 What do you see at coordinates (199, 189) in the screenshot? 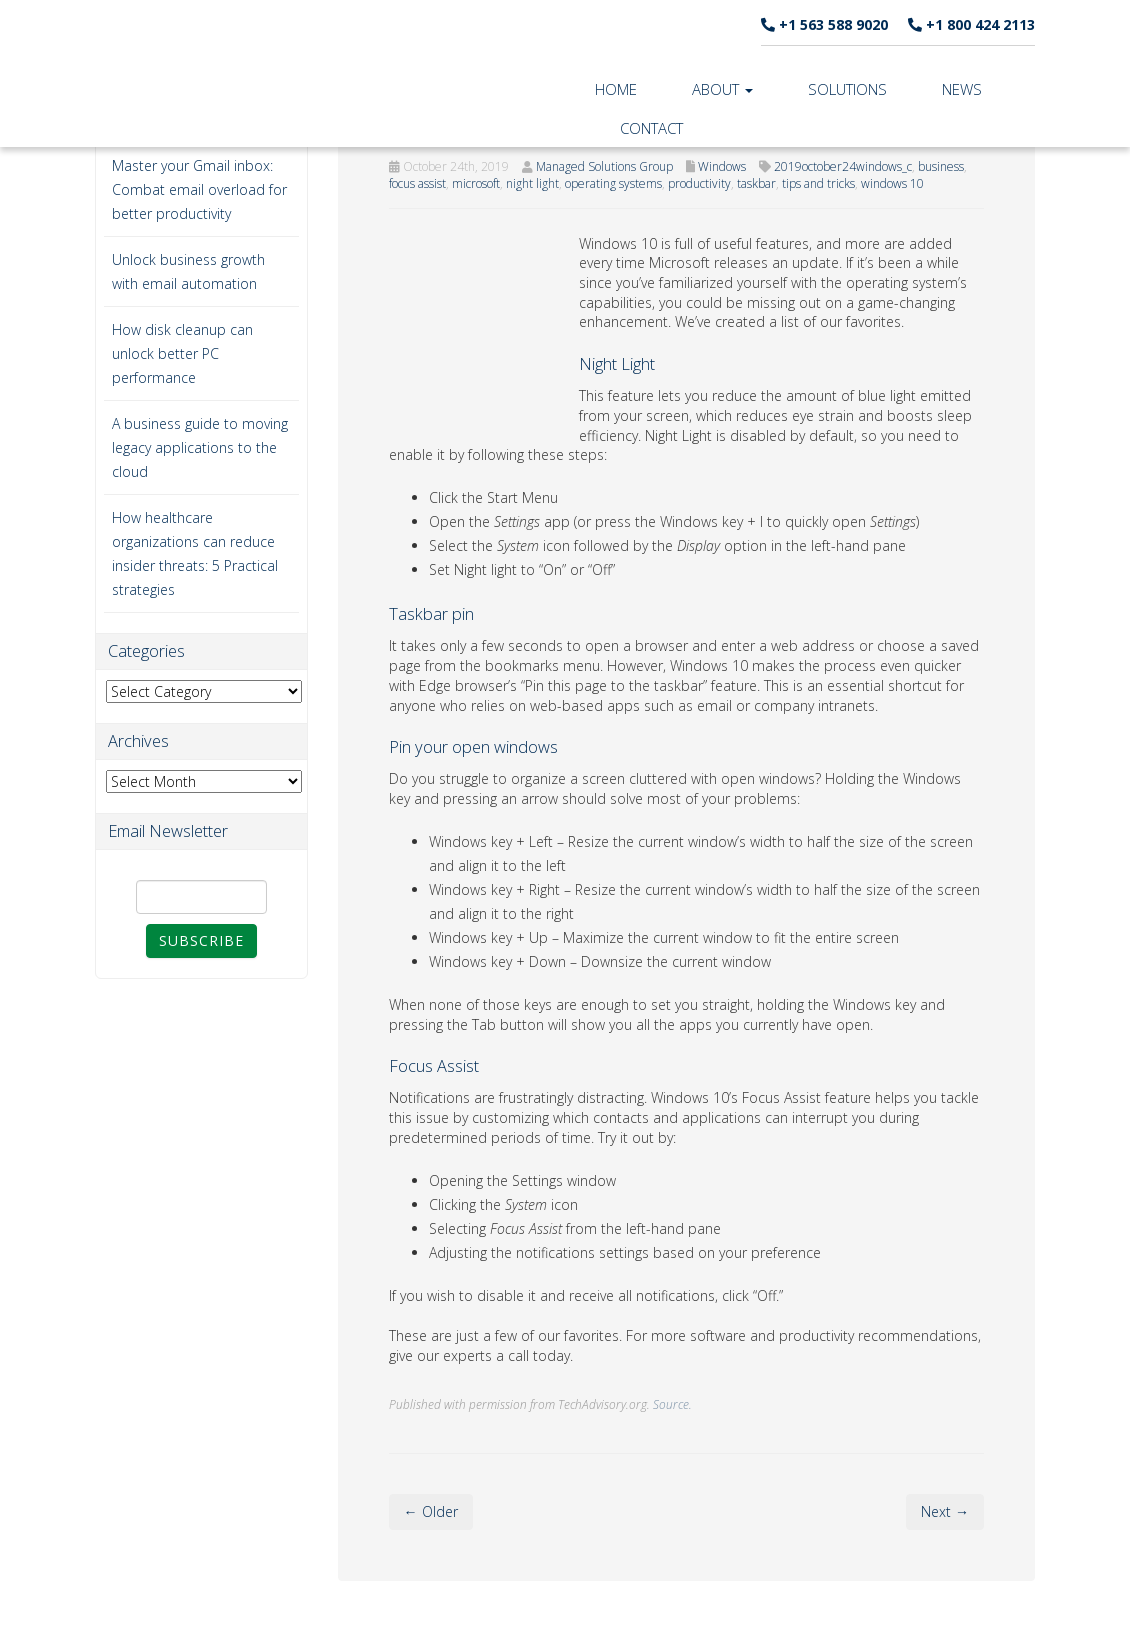
I see `Master your Gmail inbox: Combat email overload for better productivity` at bounding box center [199, 189].